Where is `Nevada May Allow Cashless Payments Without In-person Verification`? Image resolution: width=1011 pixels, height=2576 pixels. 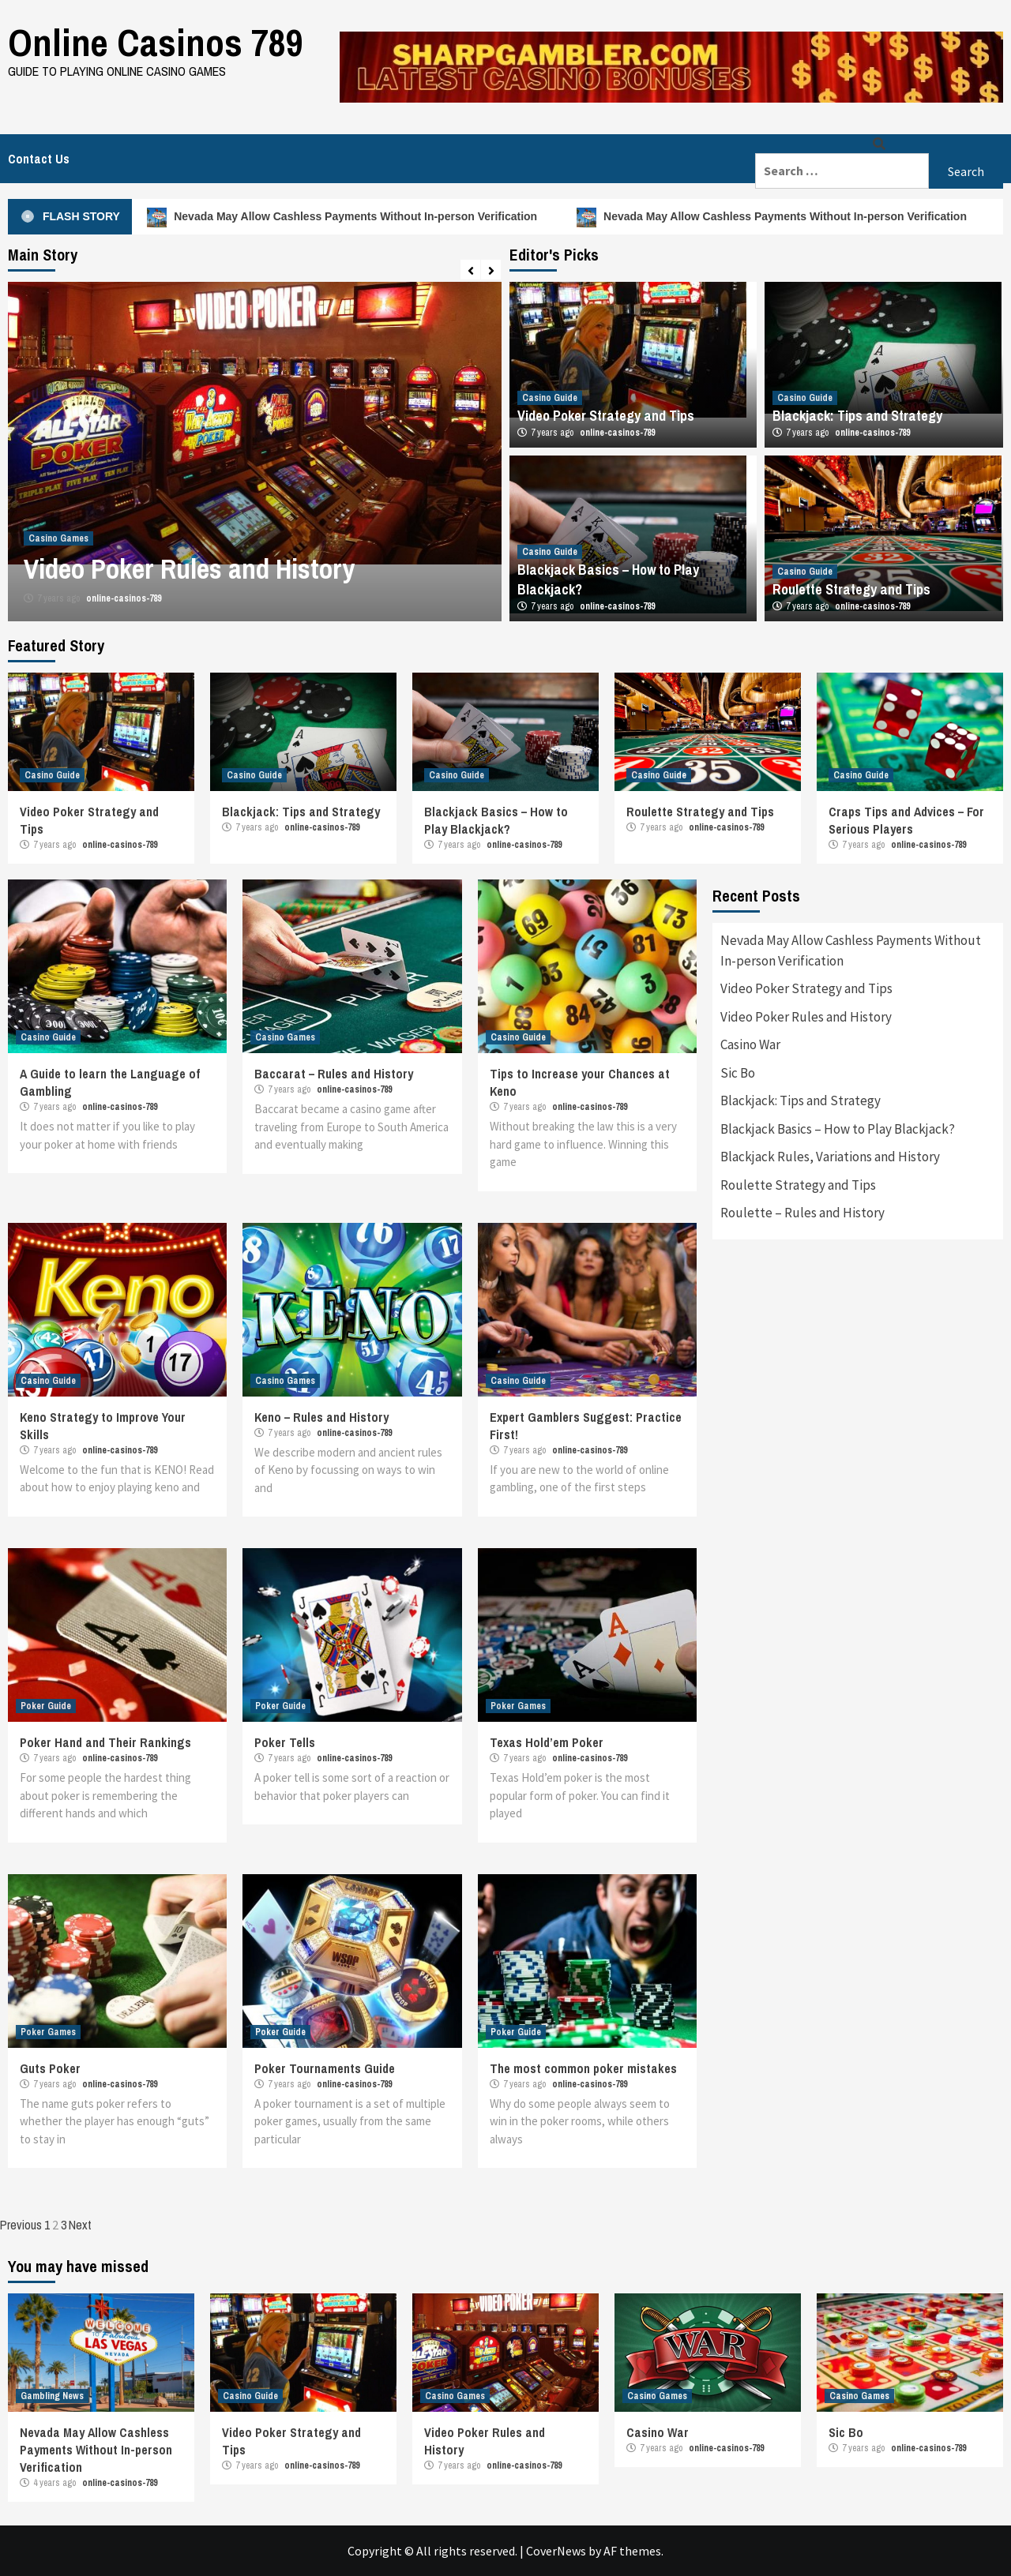 Nevada May Allow Cashless Payments Without In-person Verification is located at coordinates (347, 216).